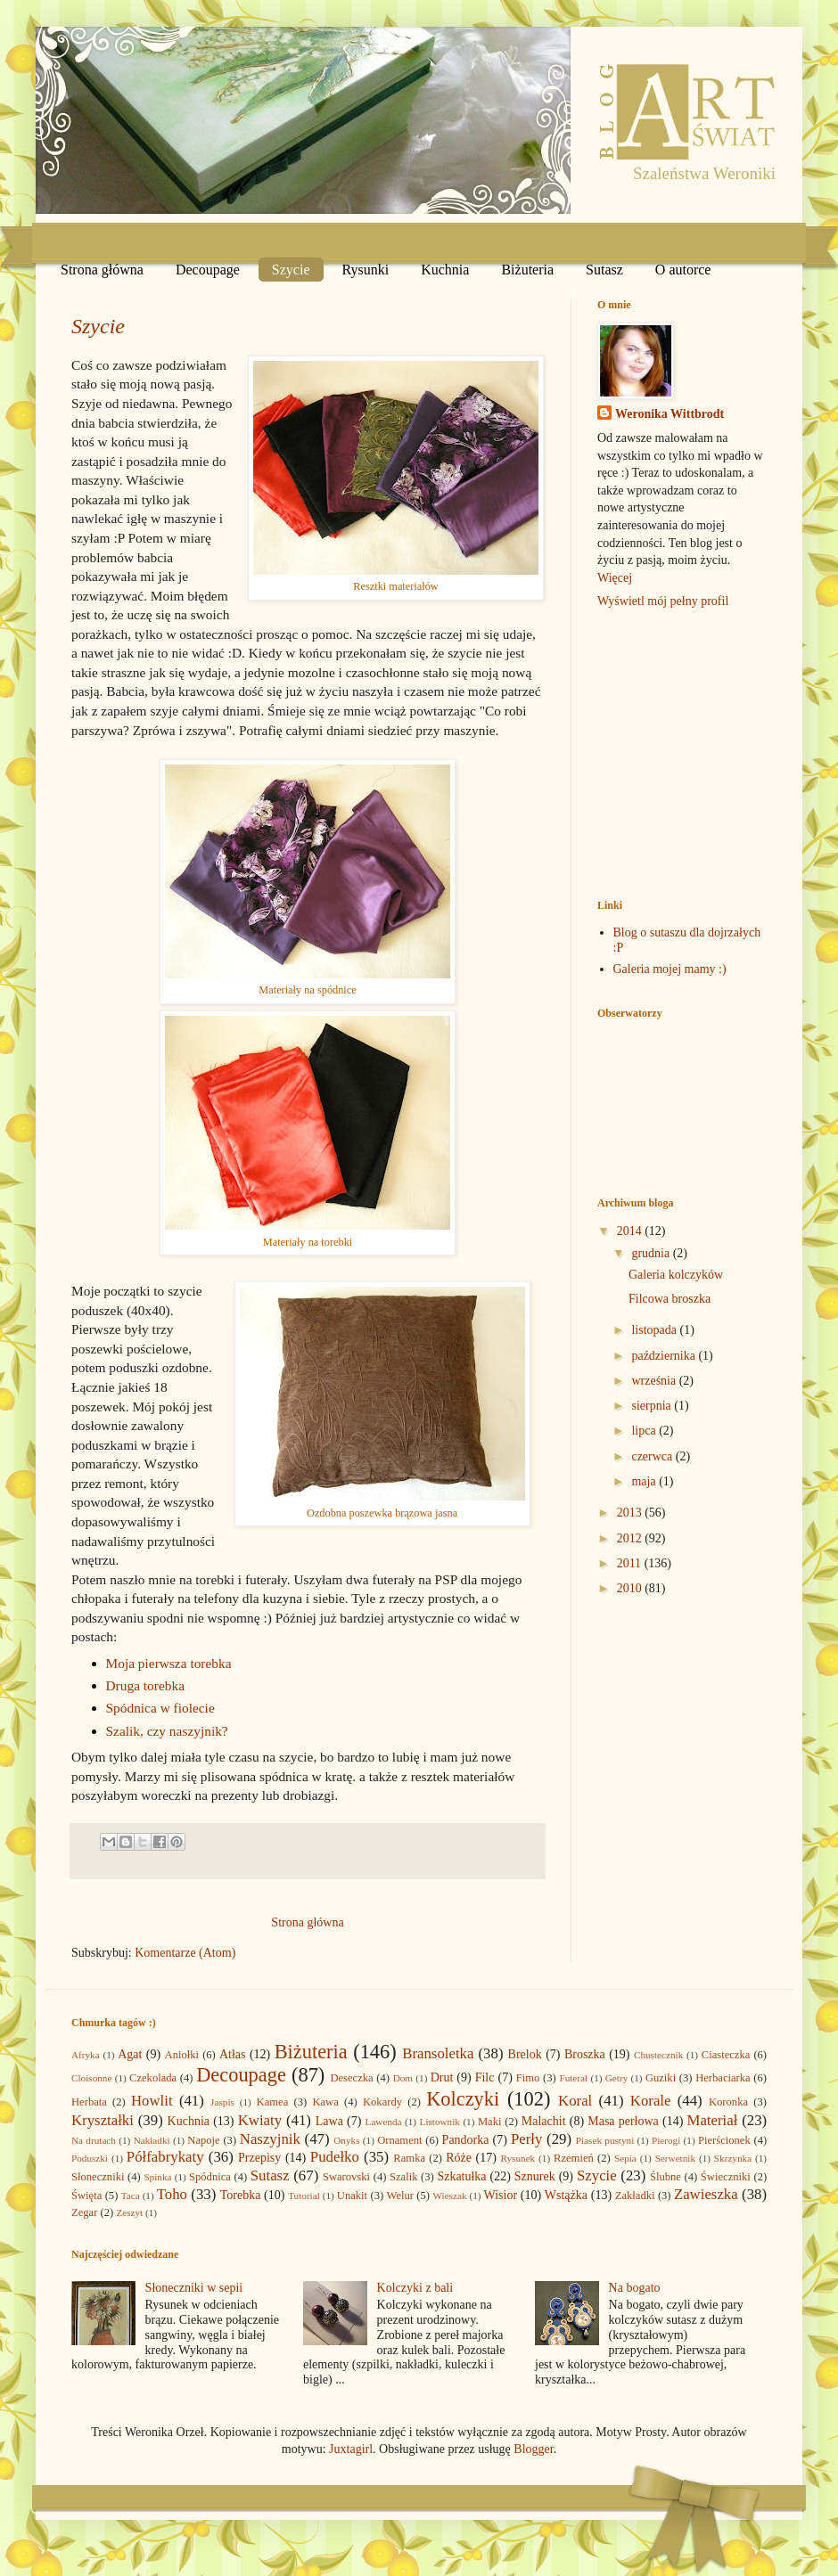  Describe the element at coordinates (614, 578) in the screenshot. I see `Więcej` at that location.